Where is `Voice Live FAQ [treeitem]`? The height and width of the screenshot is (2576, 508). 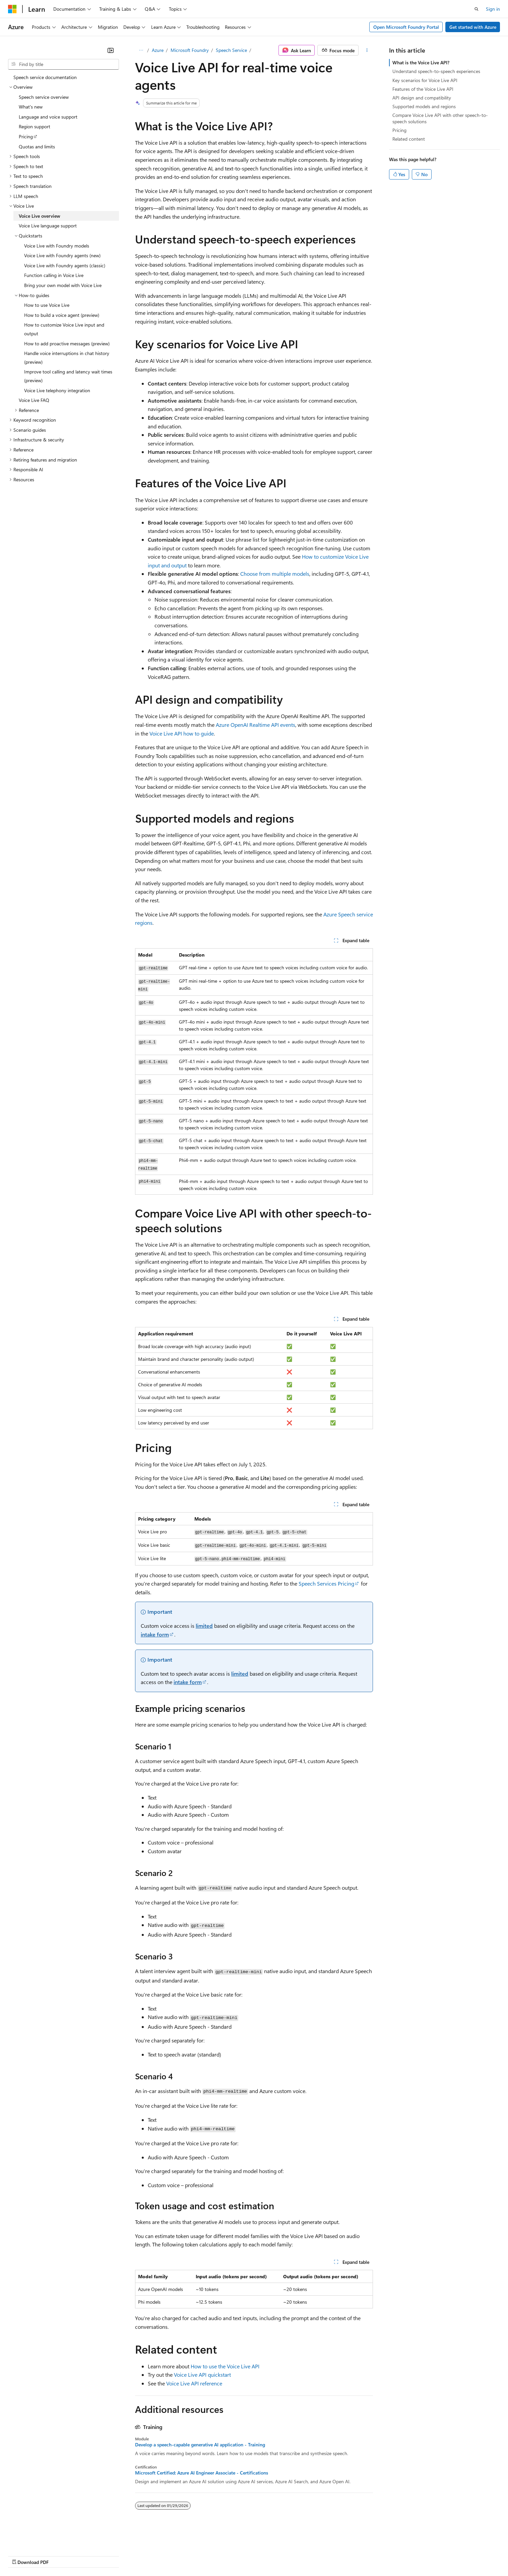 Voice Live FAQ [treeitem] is located at coordinates (34, 400).